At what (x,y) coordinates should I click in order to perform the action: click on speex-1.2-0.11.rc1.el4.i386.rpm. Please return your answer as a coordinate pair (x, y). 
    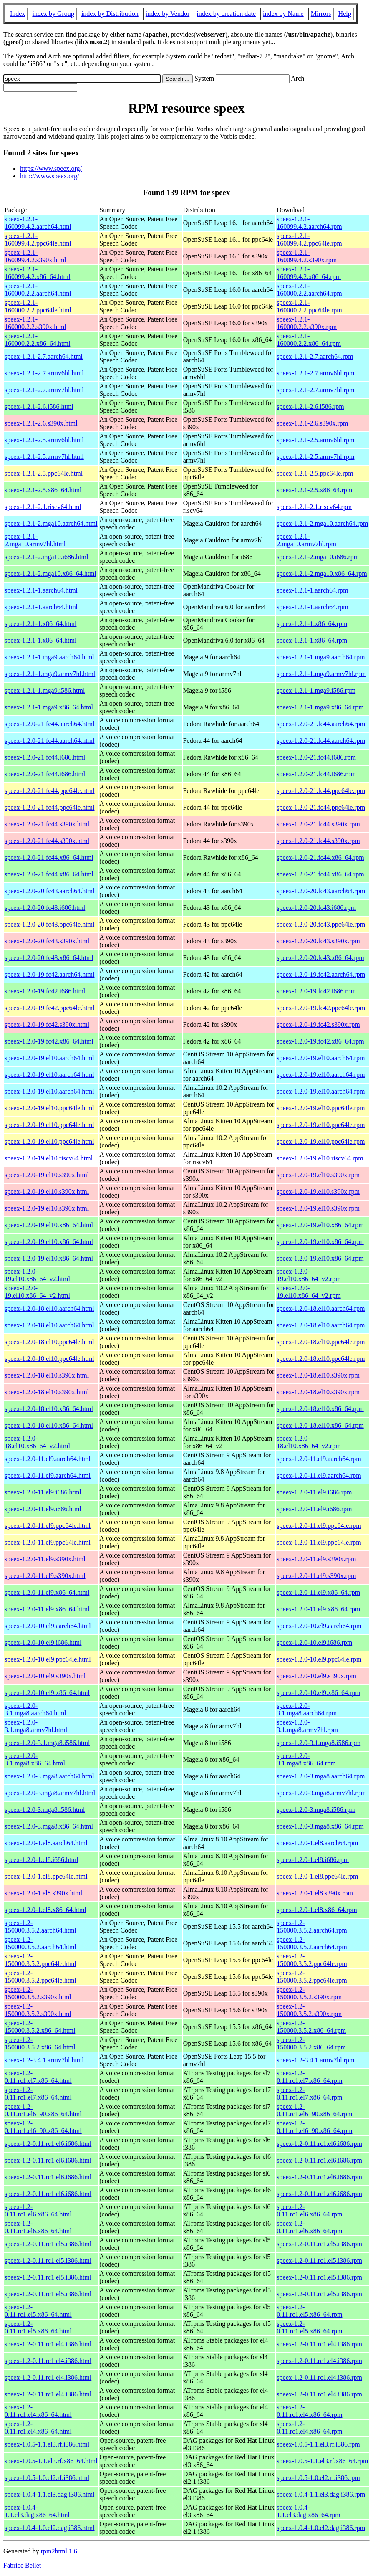
    Looking at the image, I should click on (319, 2344).